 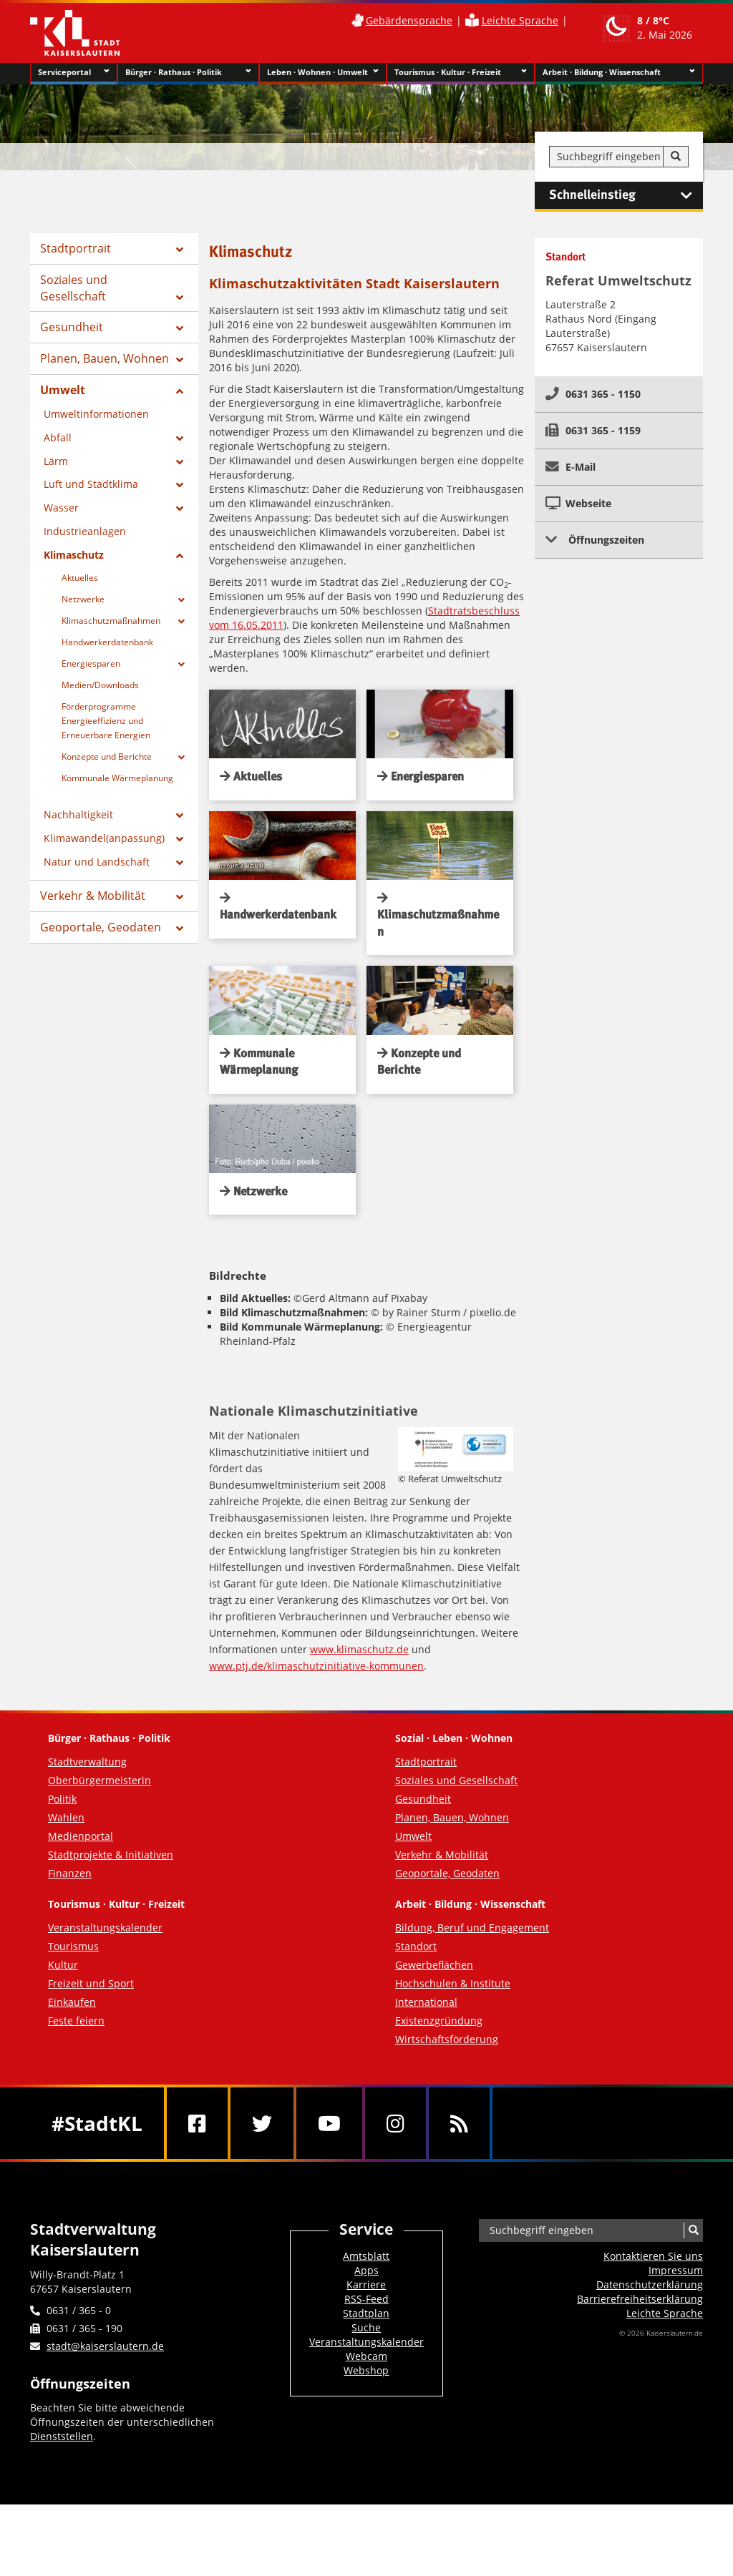 What do you see at coordinates (452, 1983) in the screenshot?
I see `Hochschulen & Institute` at bounding box center [452, 1983].